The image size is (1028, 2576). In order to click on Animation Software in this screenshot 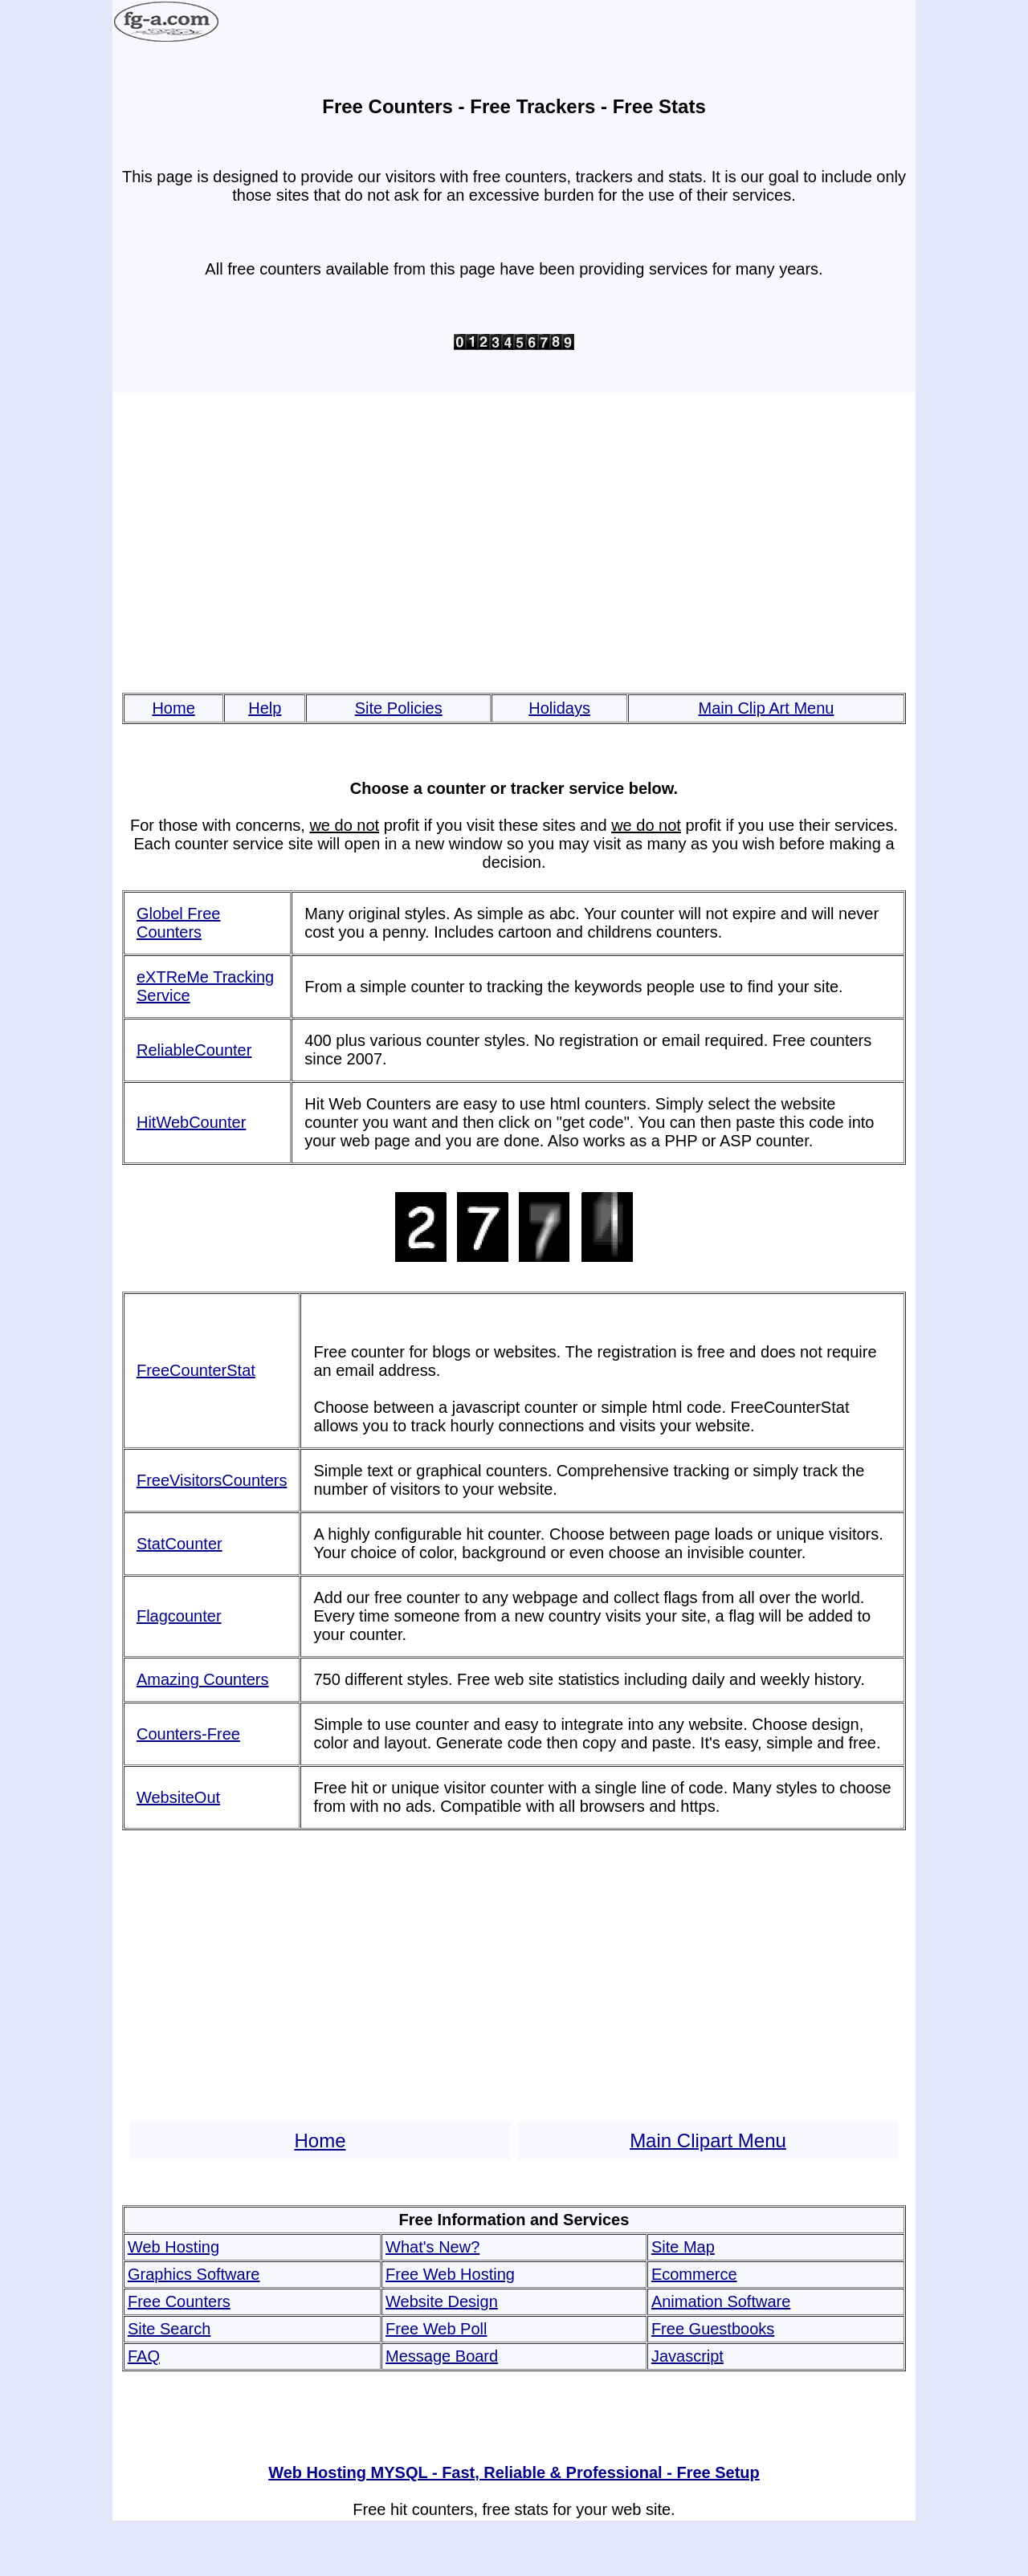, I will do `click(720, 2301)`.